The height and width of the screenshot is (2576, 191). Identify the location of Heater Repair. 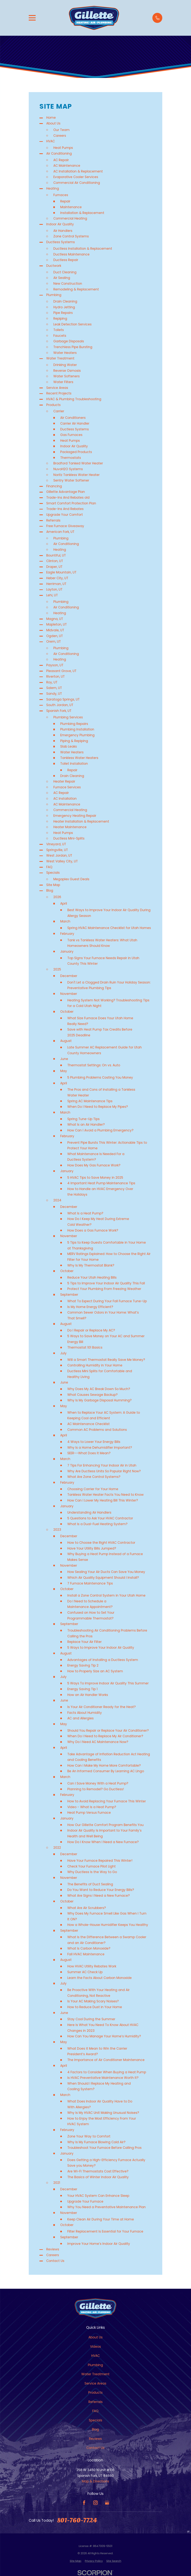
(64, 781).